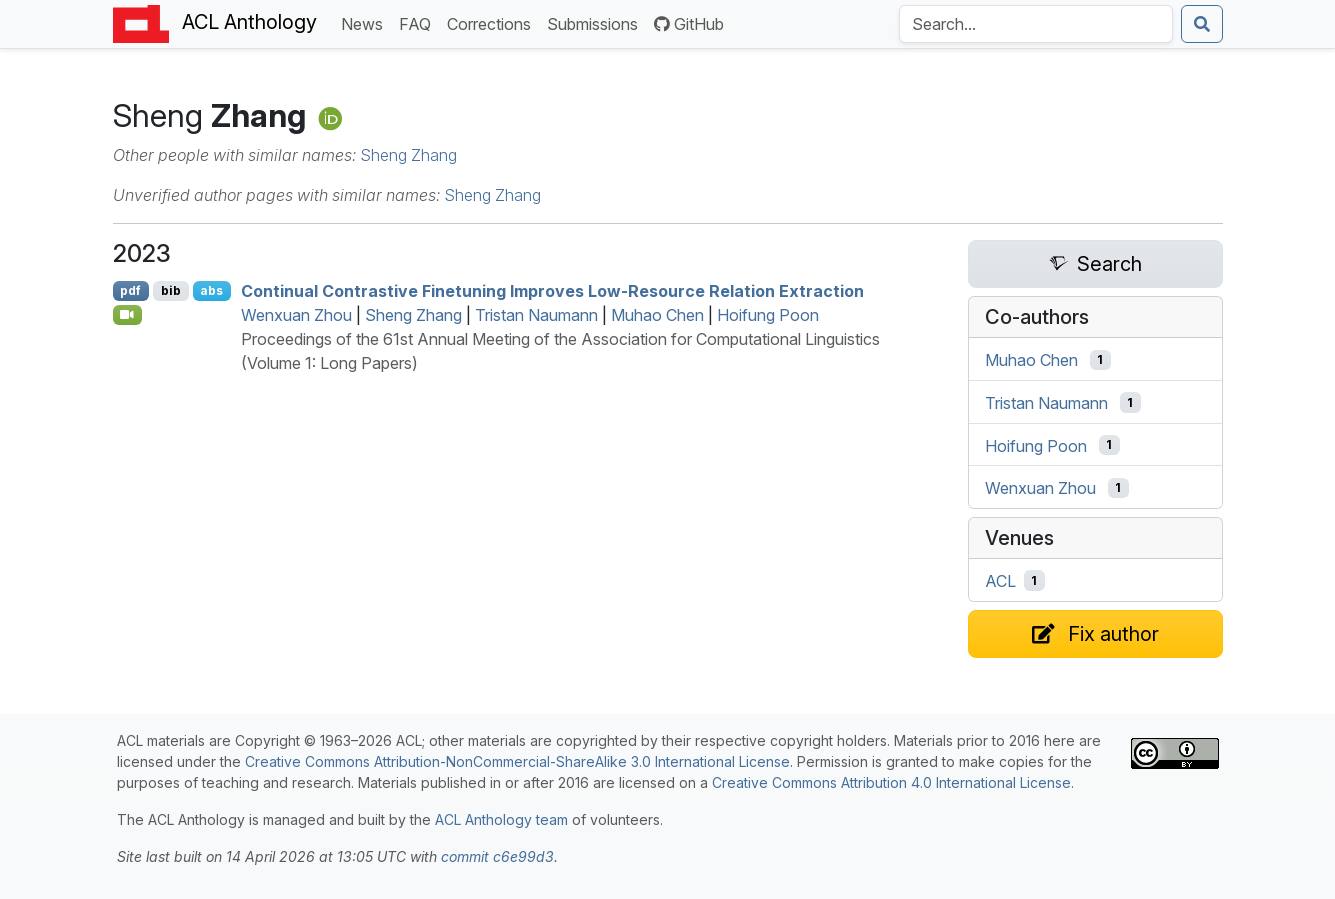  What do you see at coordinates (296, 315) in the screenshot?
I see `Wenxuan Zhou` at bounding box center [296, 315].